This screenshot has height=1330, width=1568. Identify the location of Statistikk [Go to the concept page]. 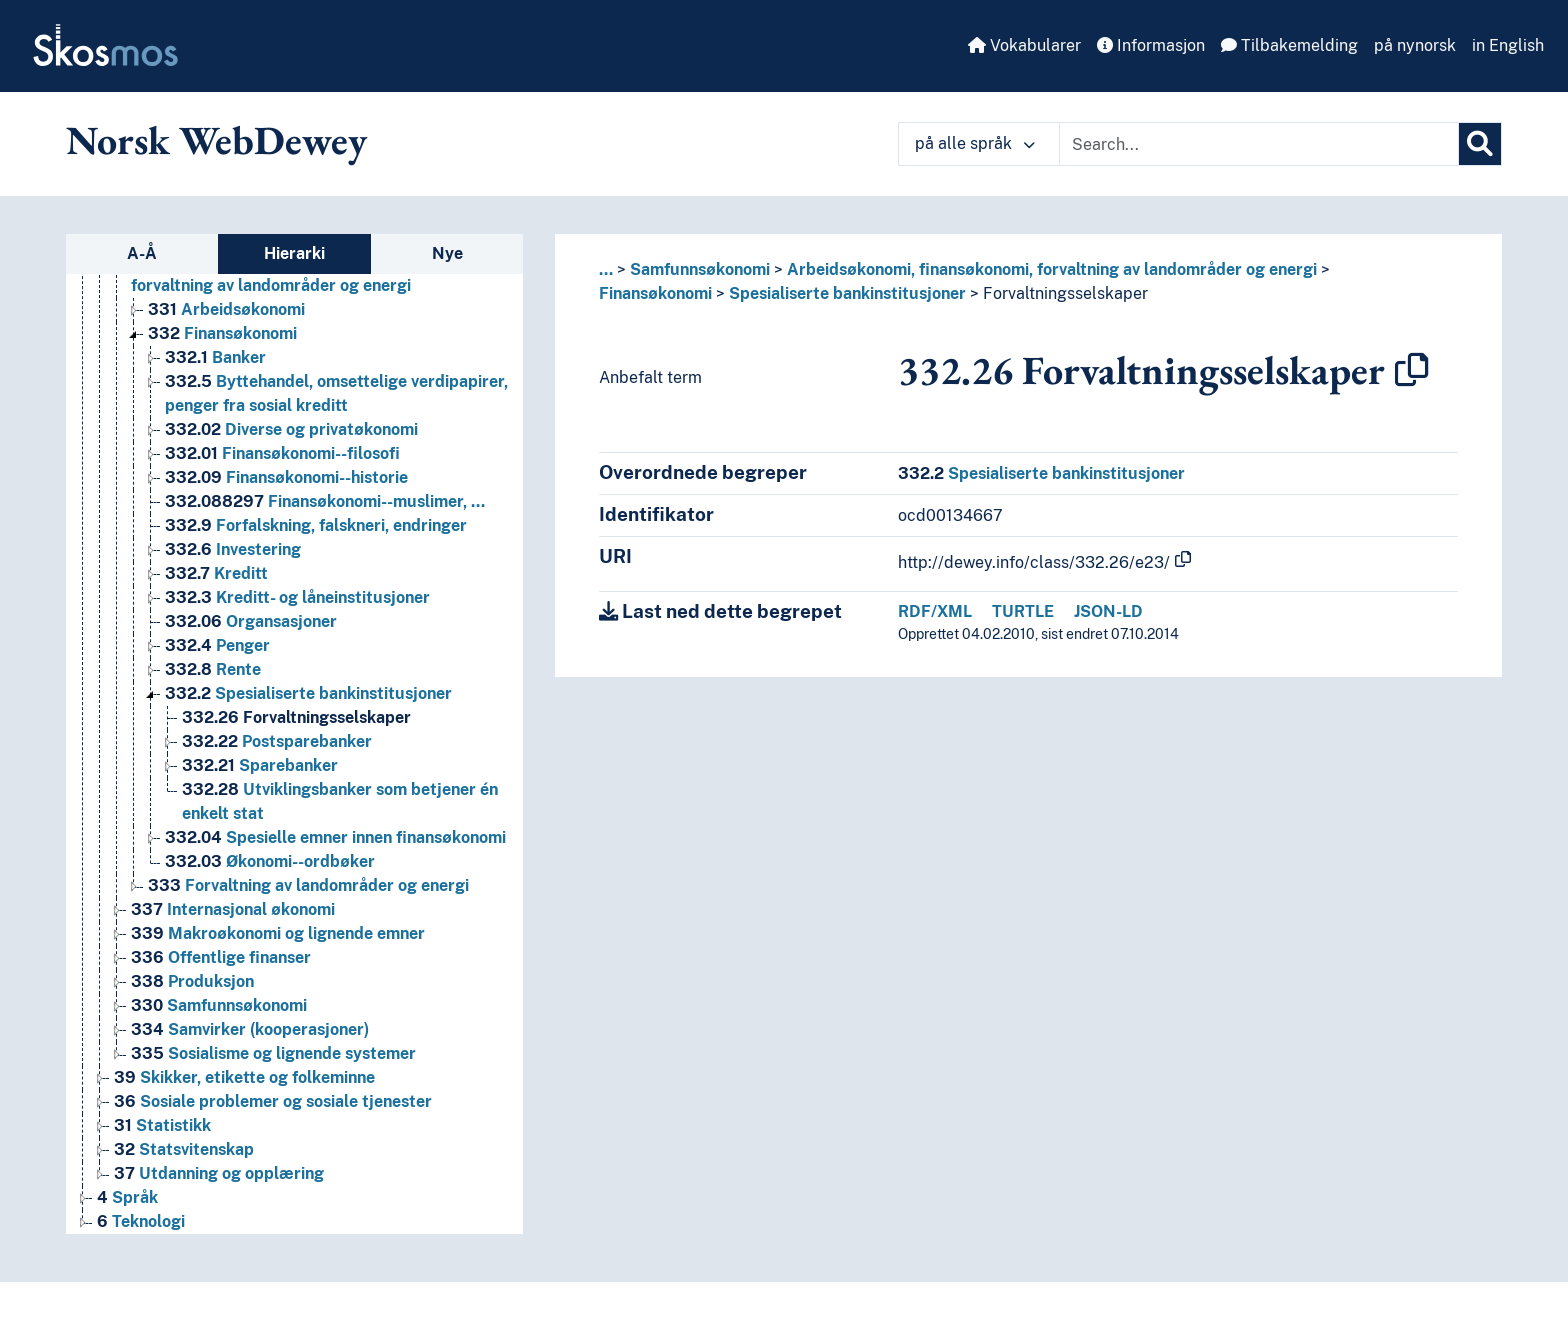
(162, 1125).